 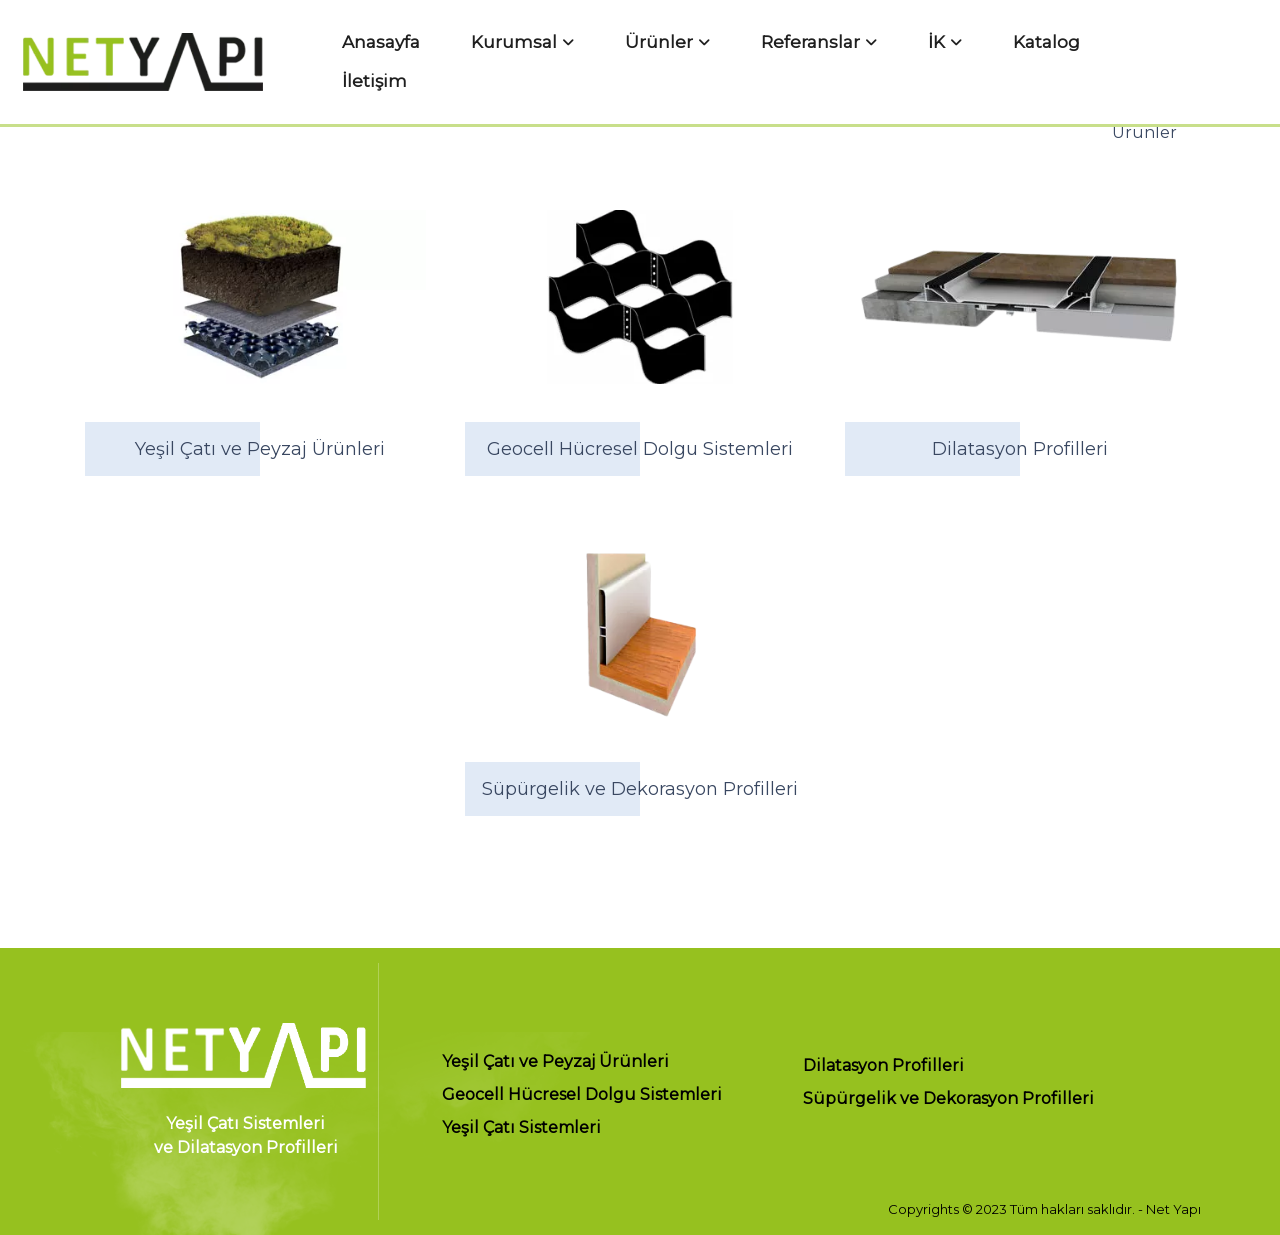 I want to click on Anasayfa, so click(x=463, y=58).